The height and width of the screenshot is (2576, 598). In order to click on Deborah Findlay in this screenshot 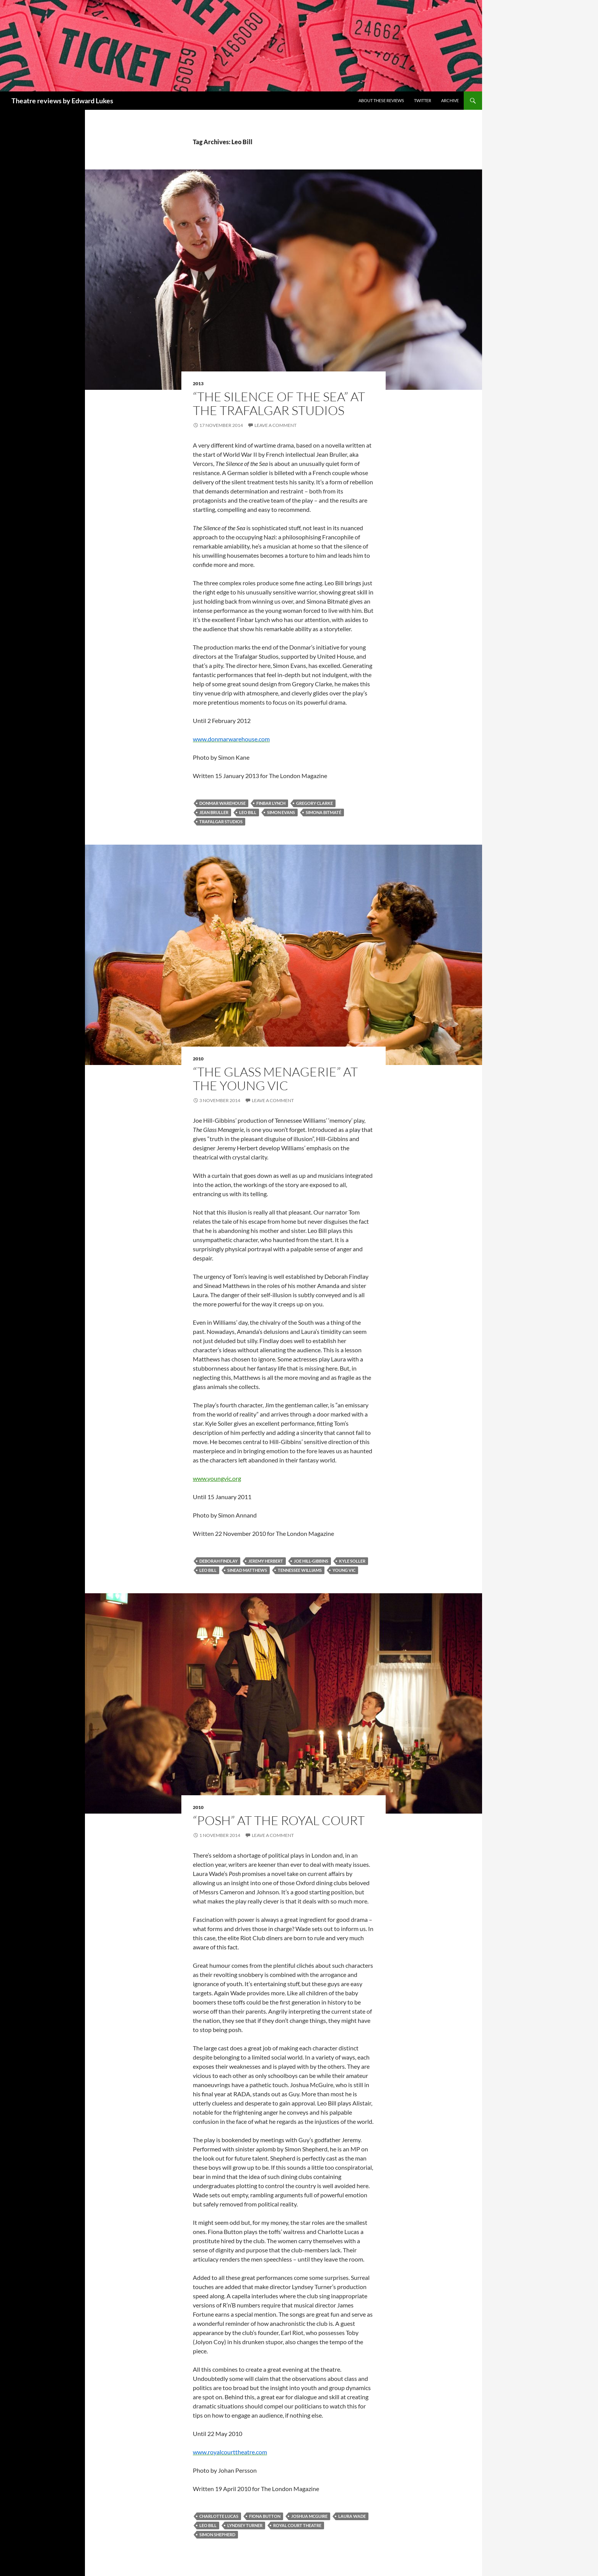, I will do `click(218, 1560)`.